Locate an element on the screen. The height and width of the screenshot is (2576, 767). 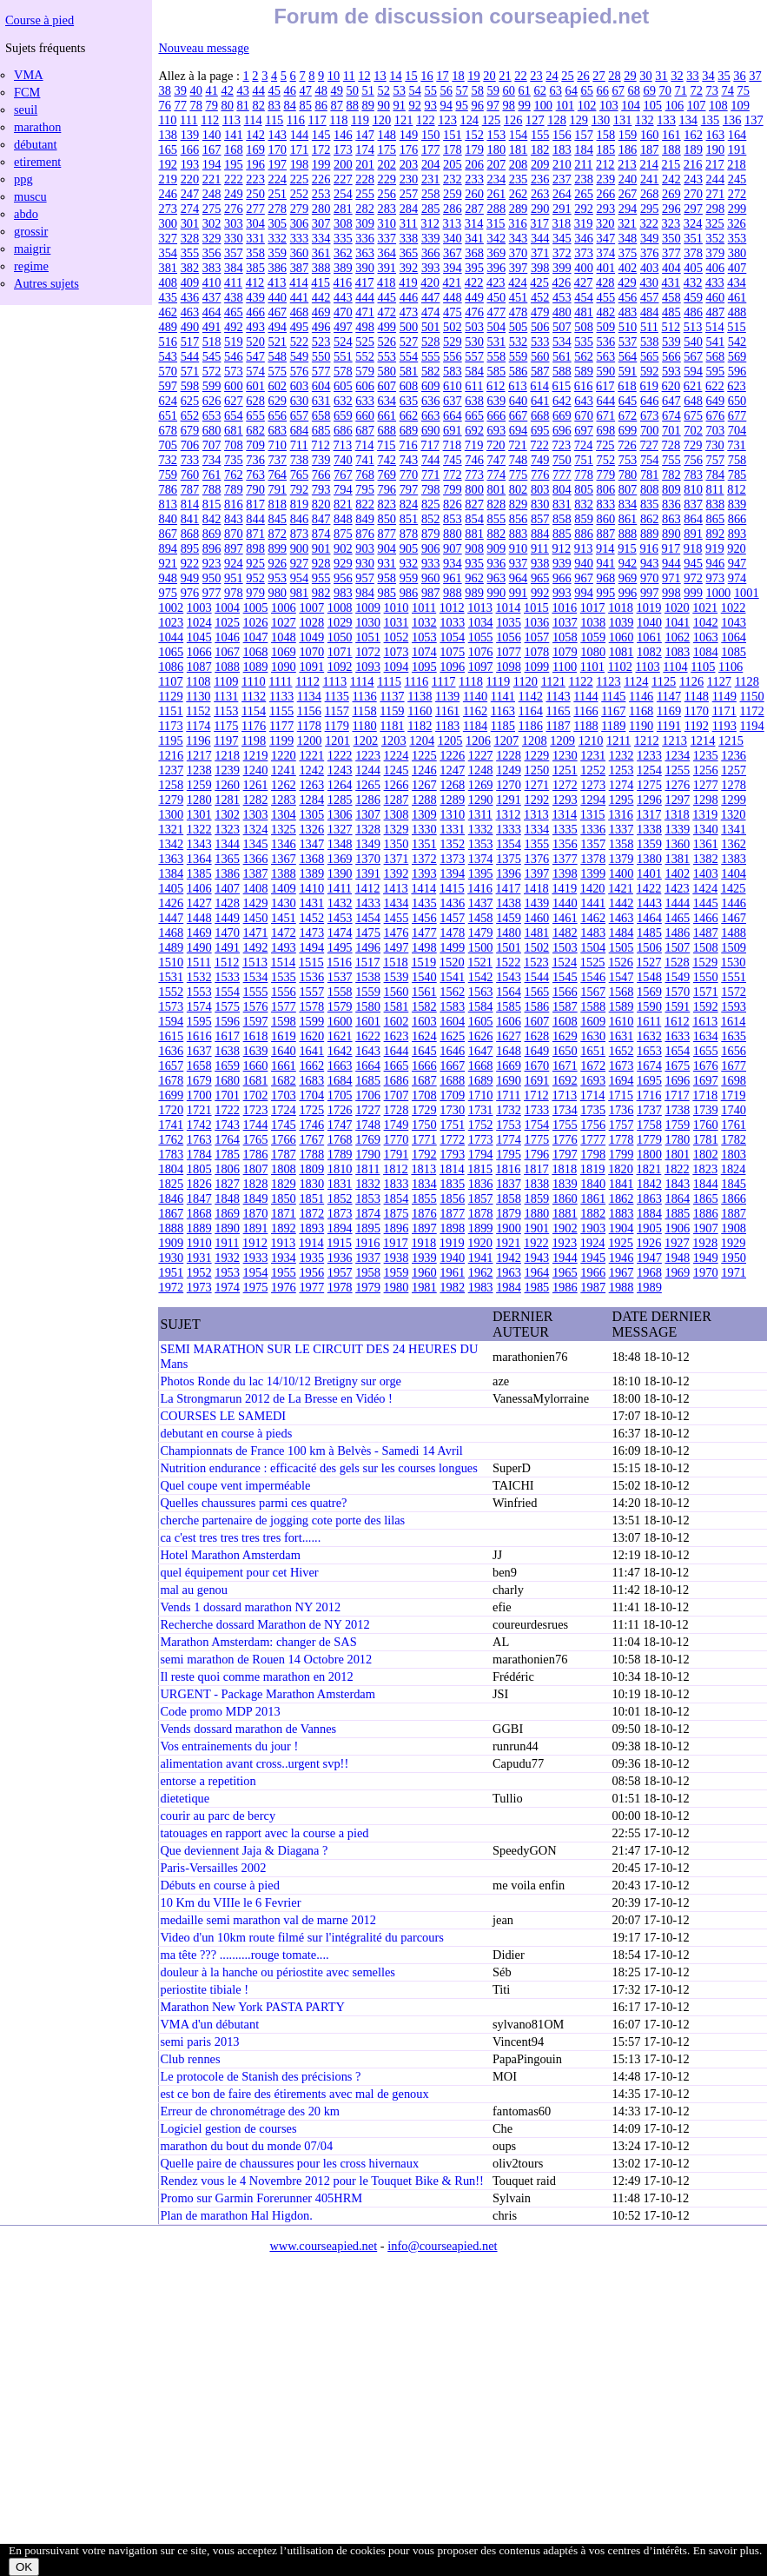
1322 is located at coordinates (199, 829).